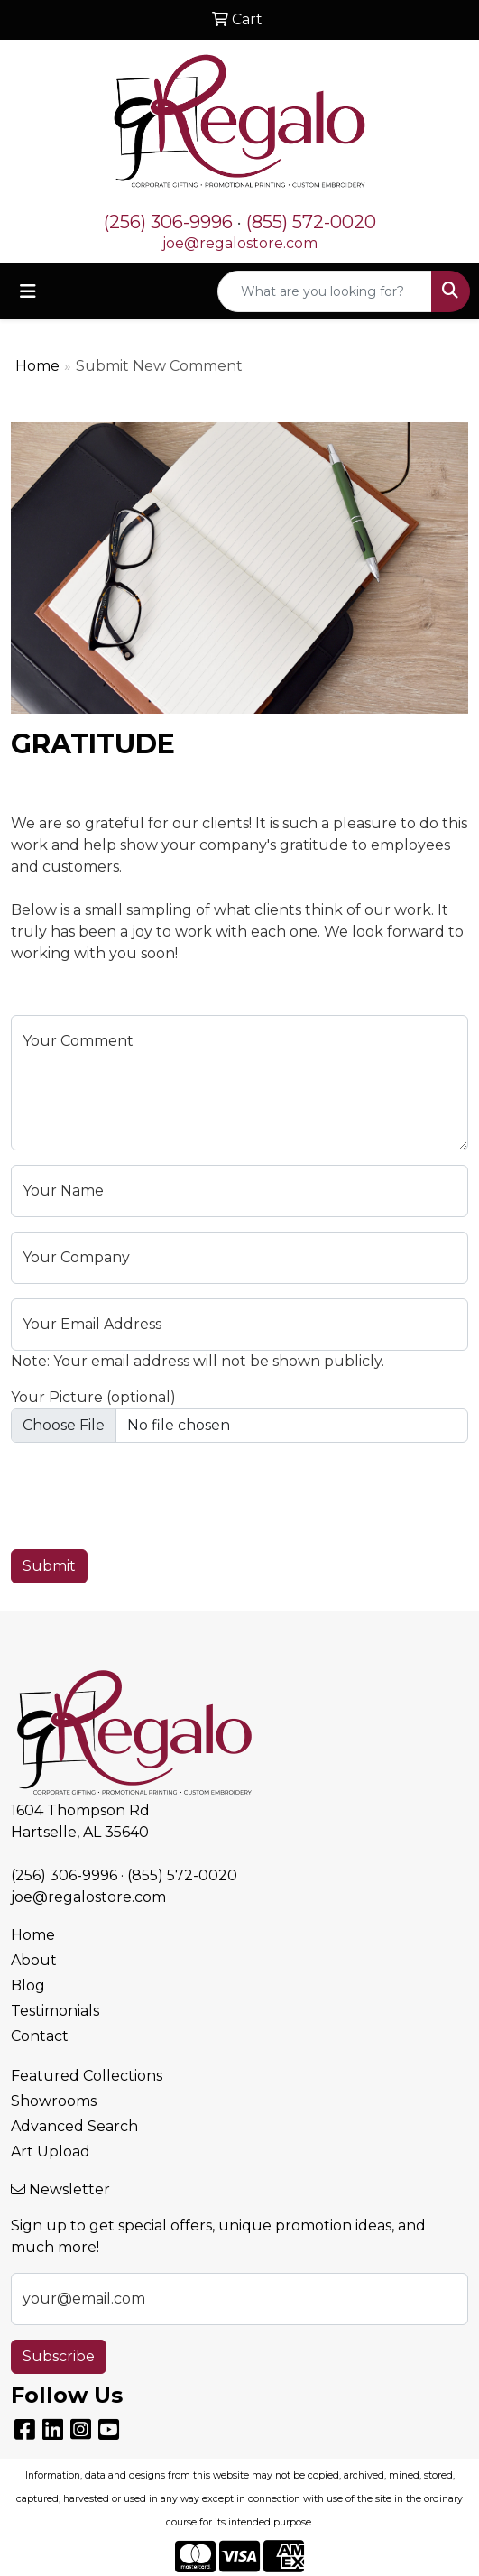  What do you see at coordinates (40, 2036) in the screenshot?
I see `Contact` at bounding box center [40, 2036].